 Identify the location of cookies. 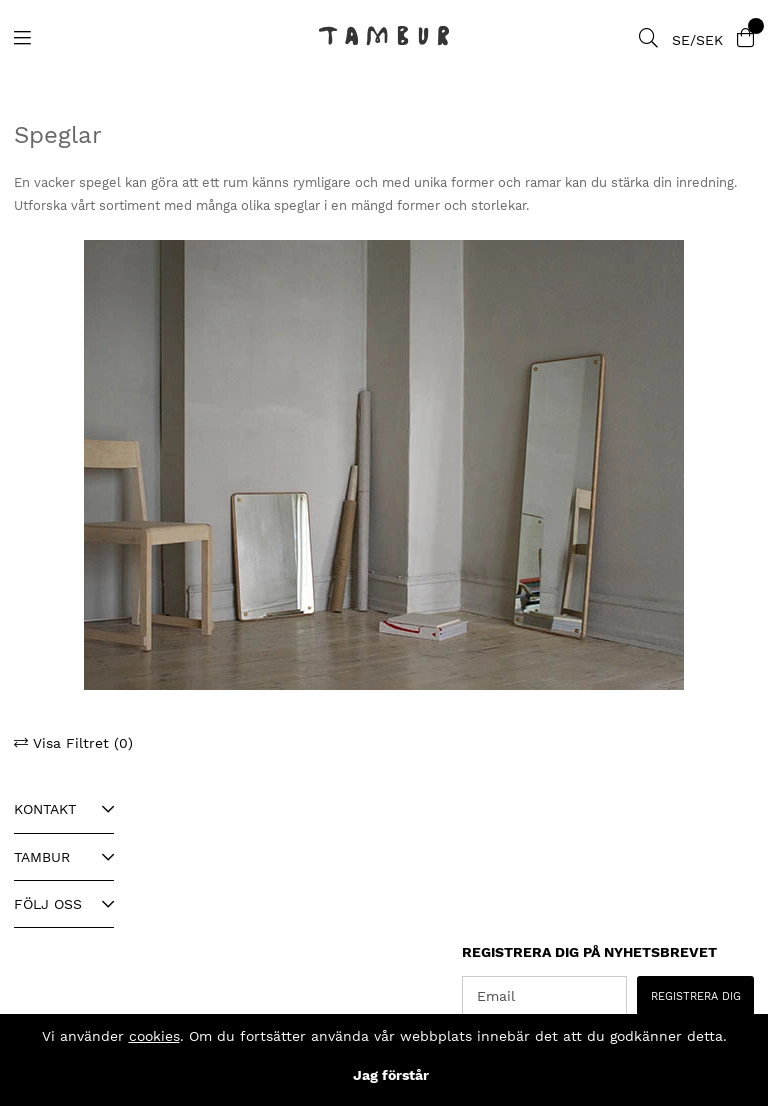
(154, 1036).